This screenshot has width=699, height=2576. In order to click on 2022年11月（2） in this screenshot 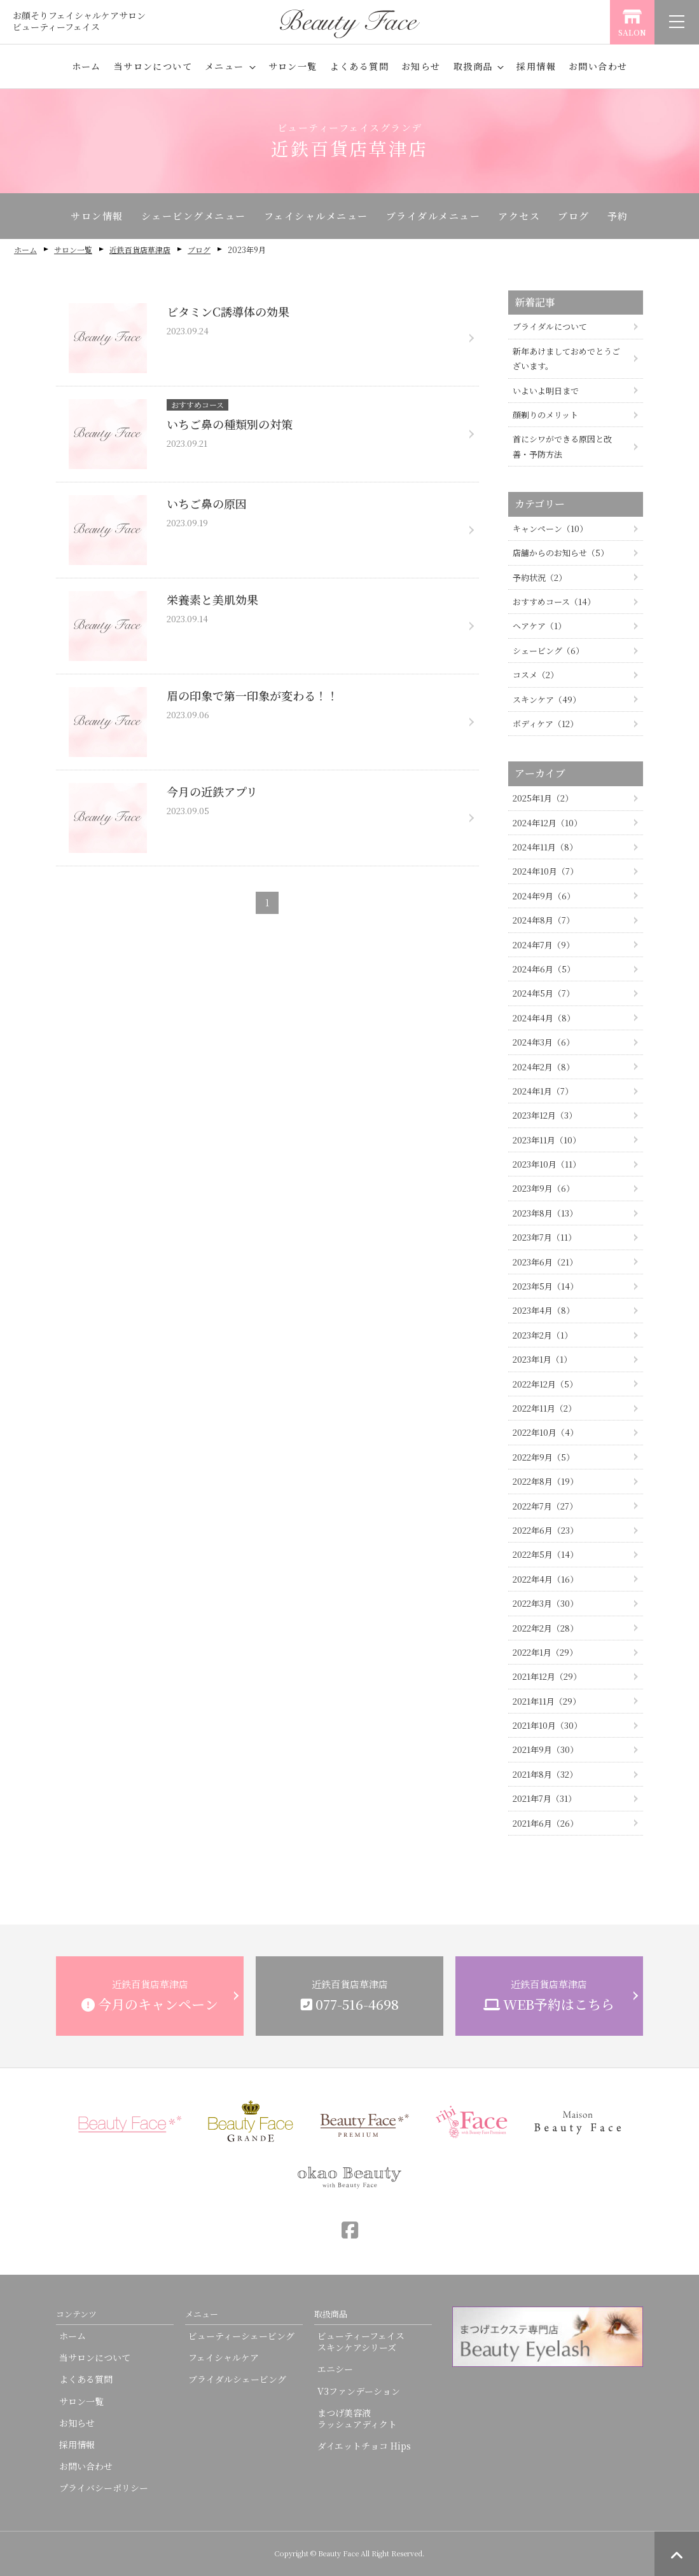, I will do `click(544, 1408)`.